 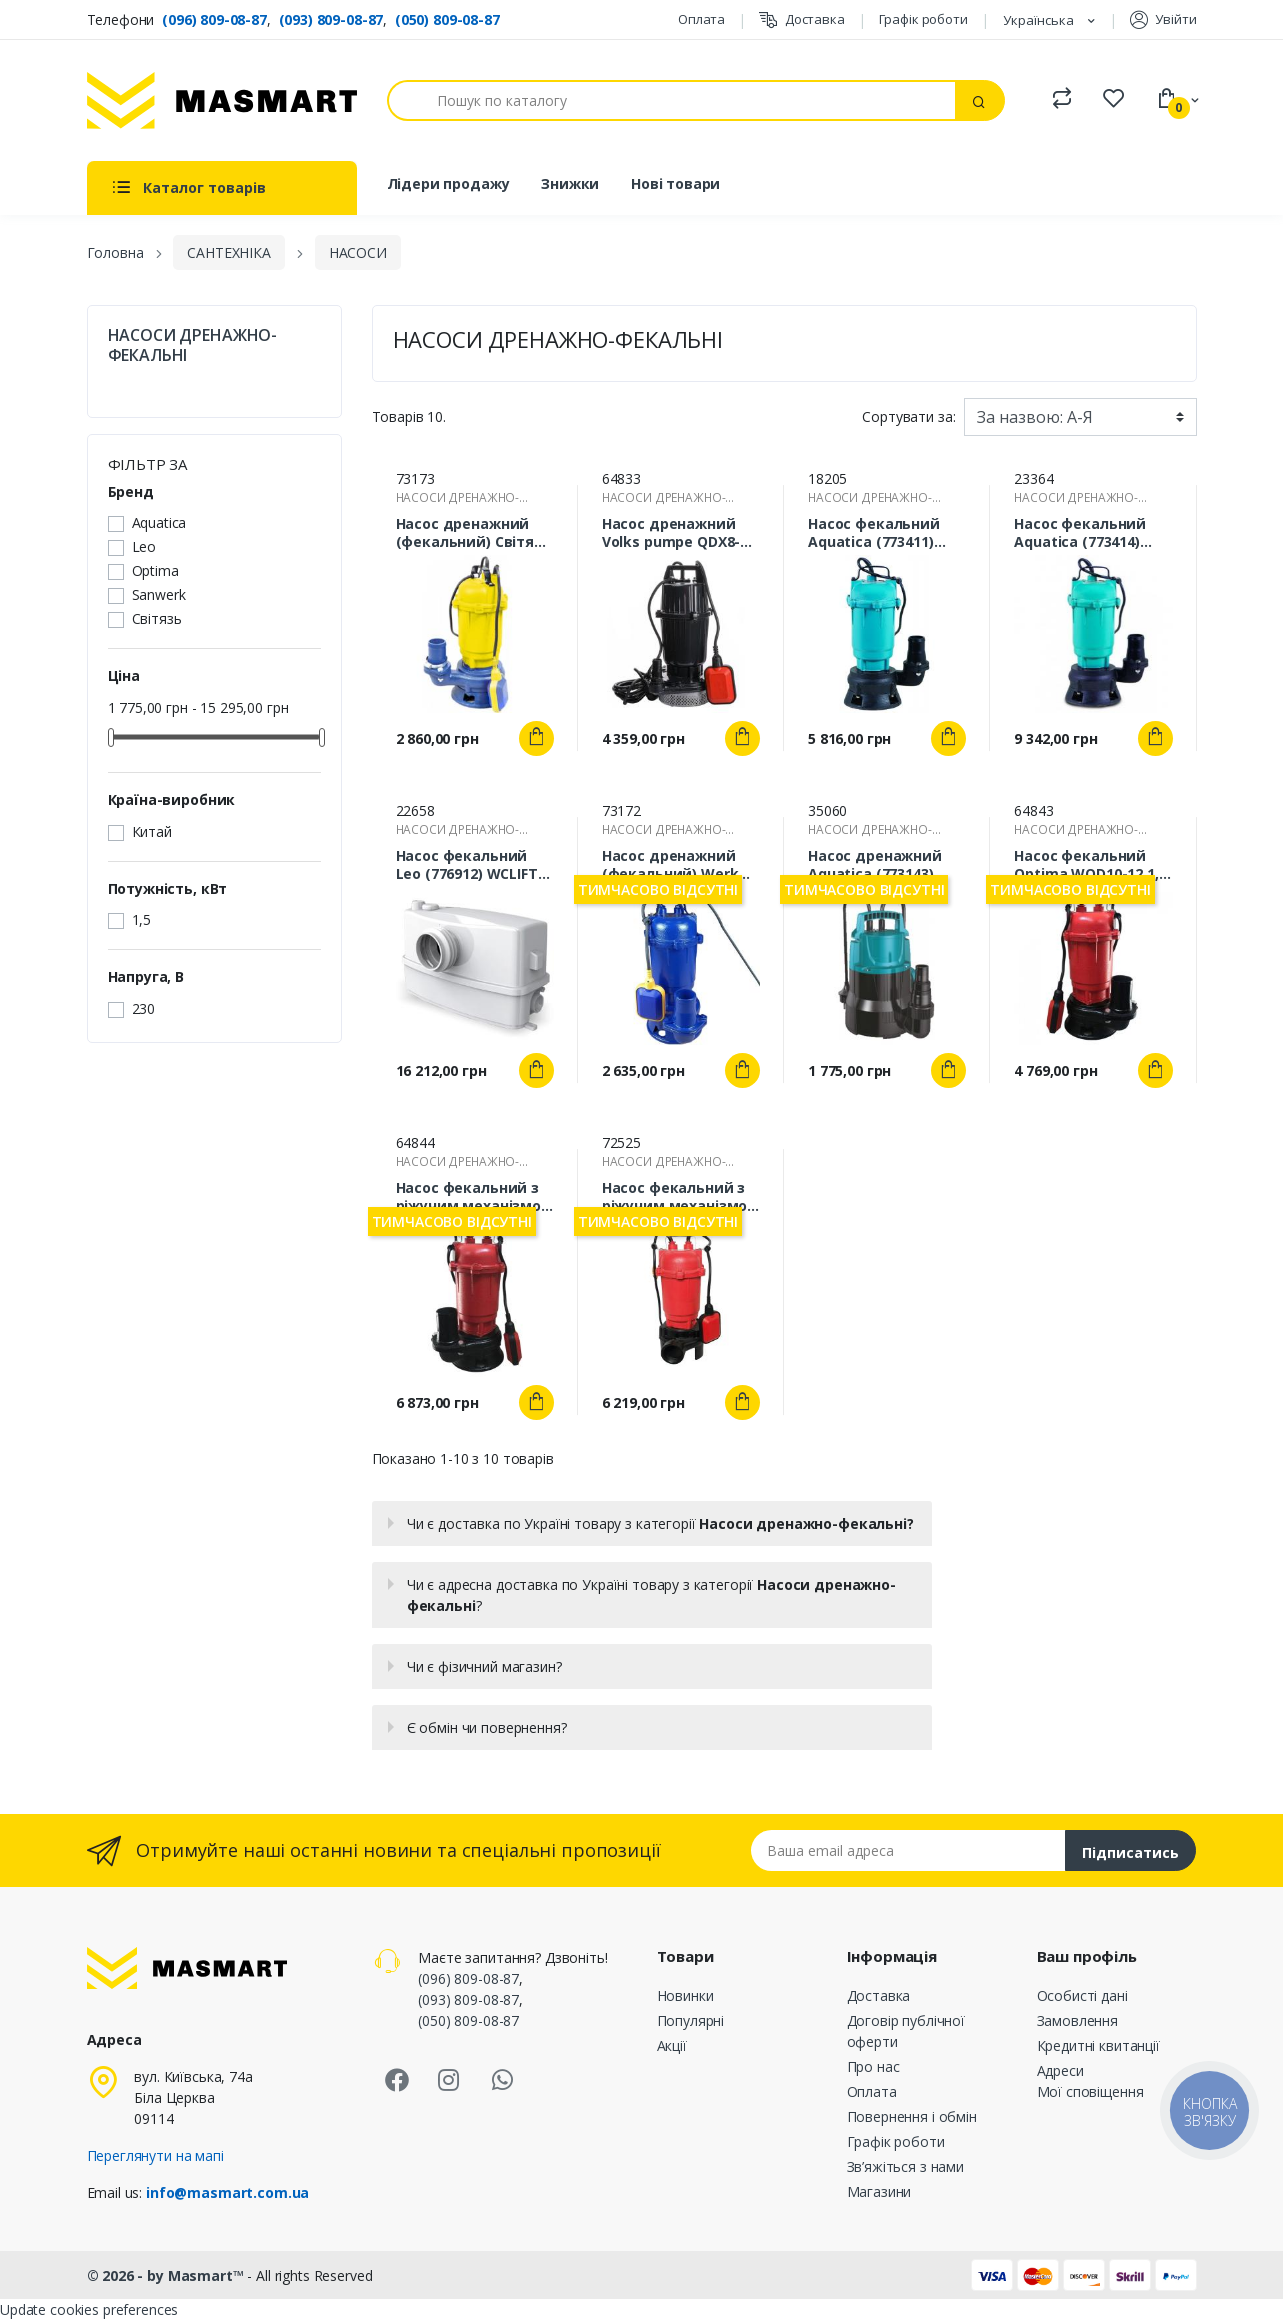 I want to click on [MASMART], so click(x=222, y=100).